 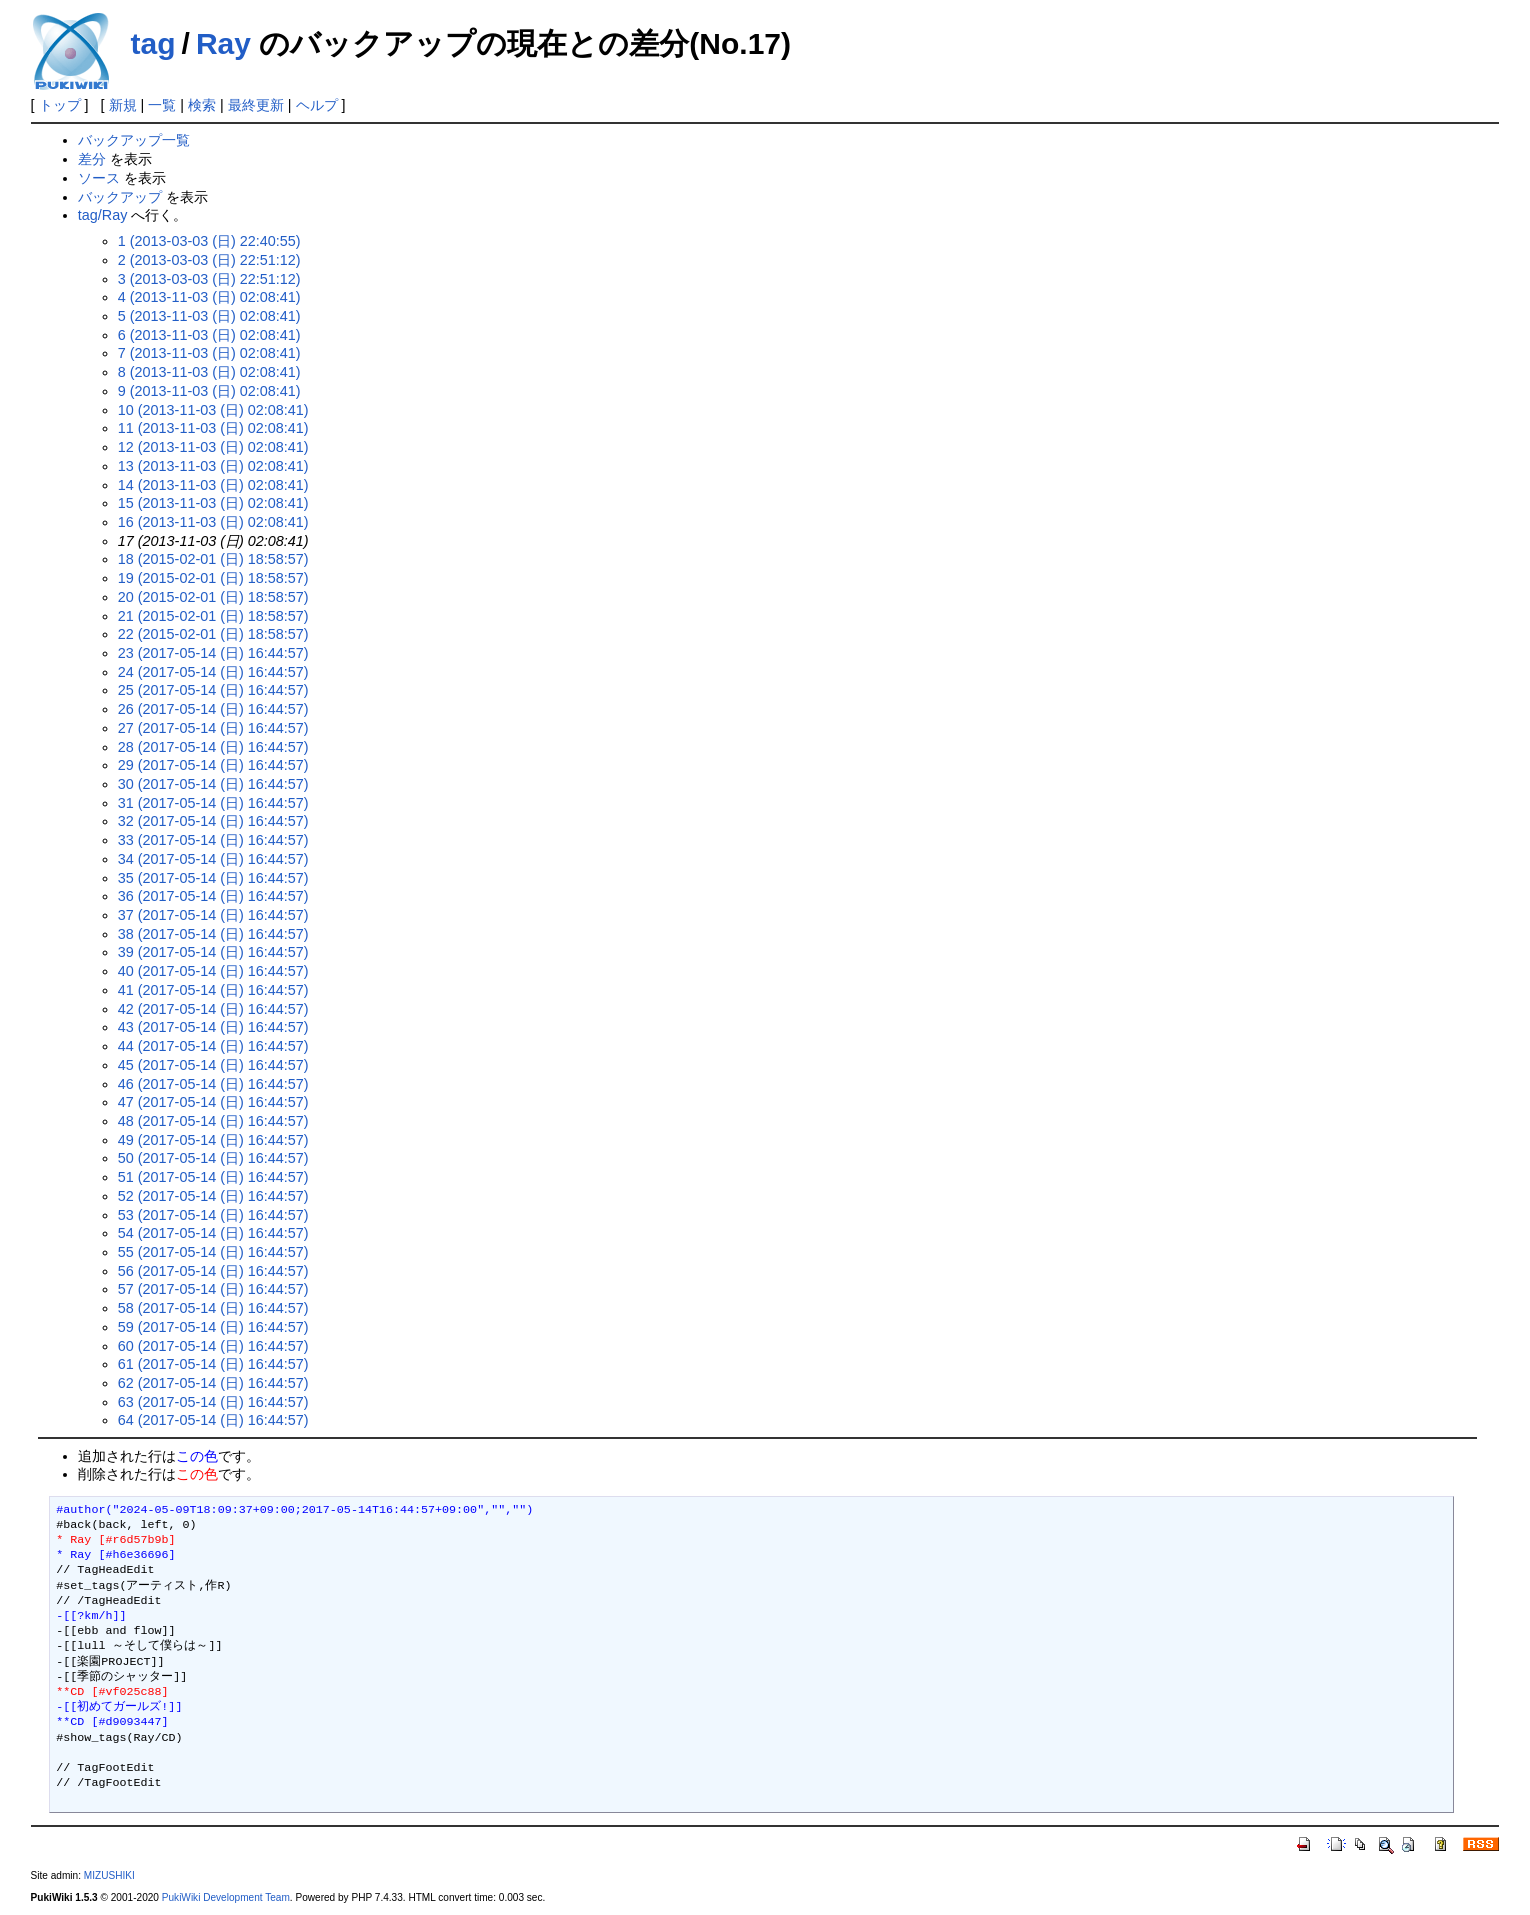 What do you see at coordinates (213, 765) in the screenshot?
I see `29 (2017-05-14 (日) 16:44:57)` at bounding box center [213, 765].